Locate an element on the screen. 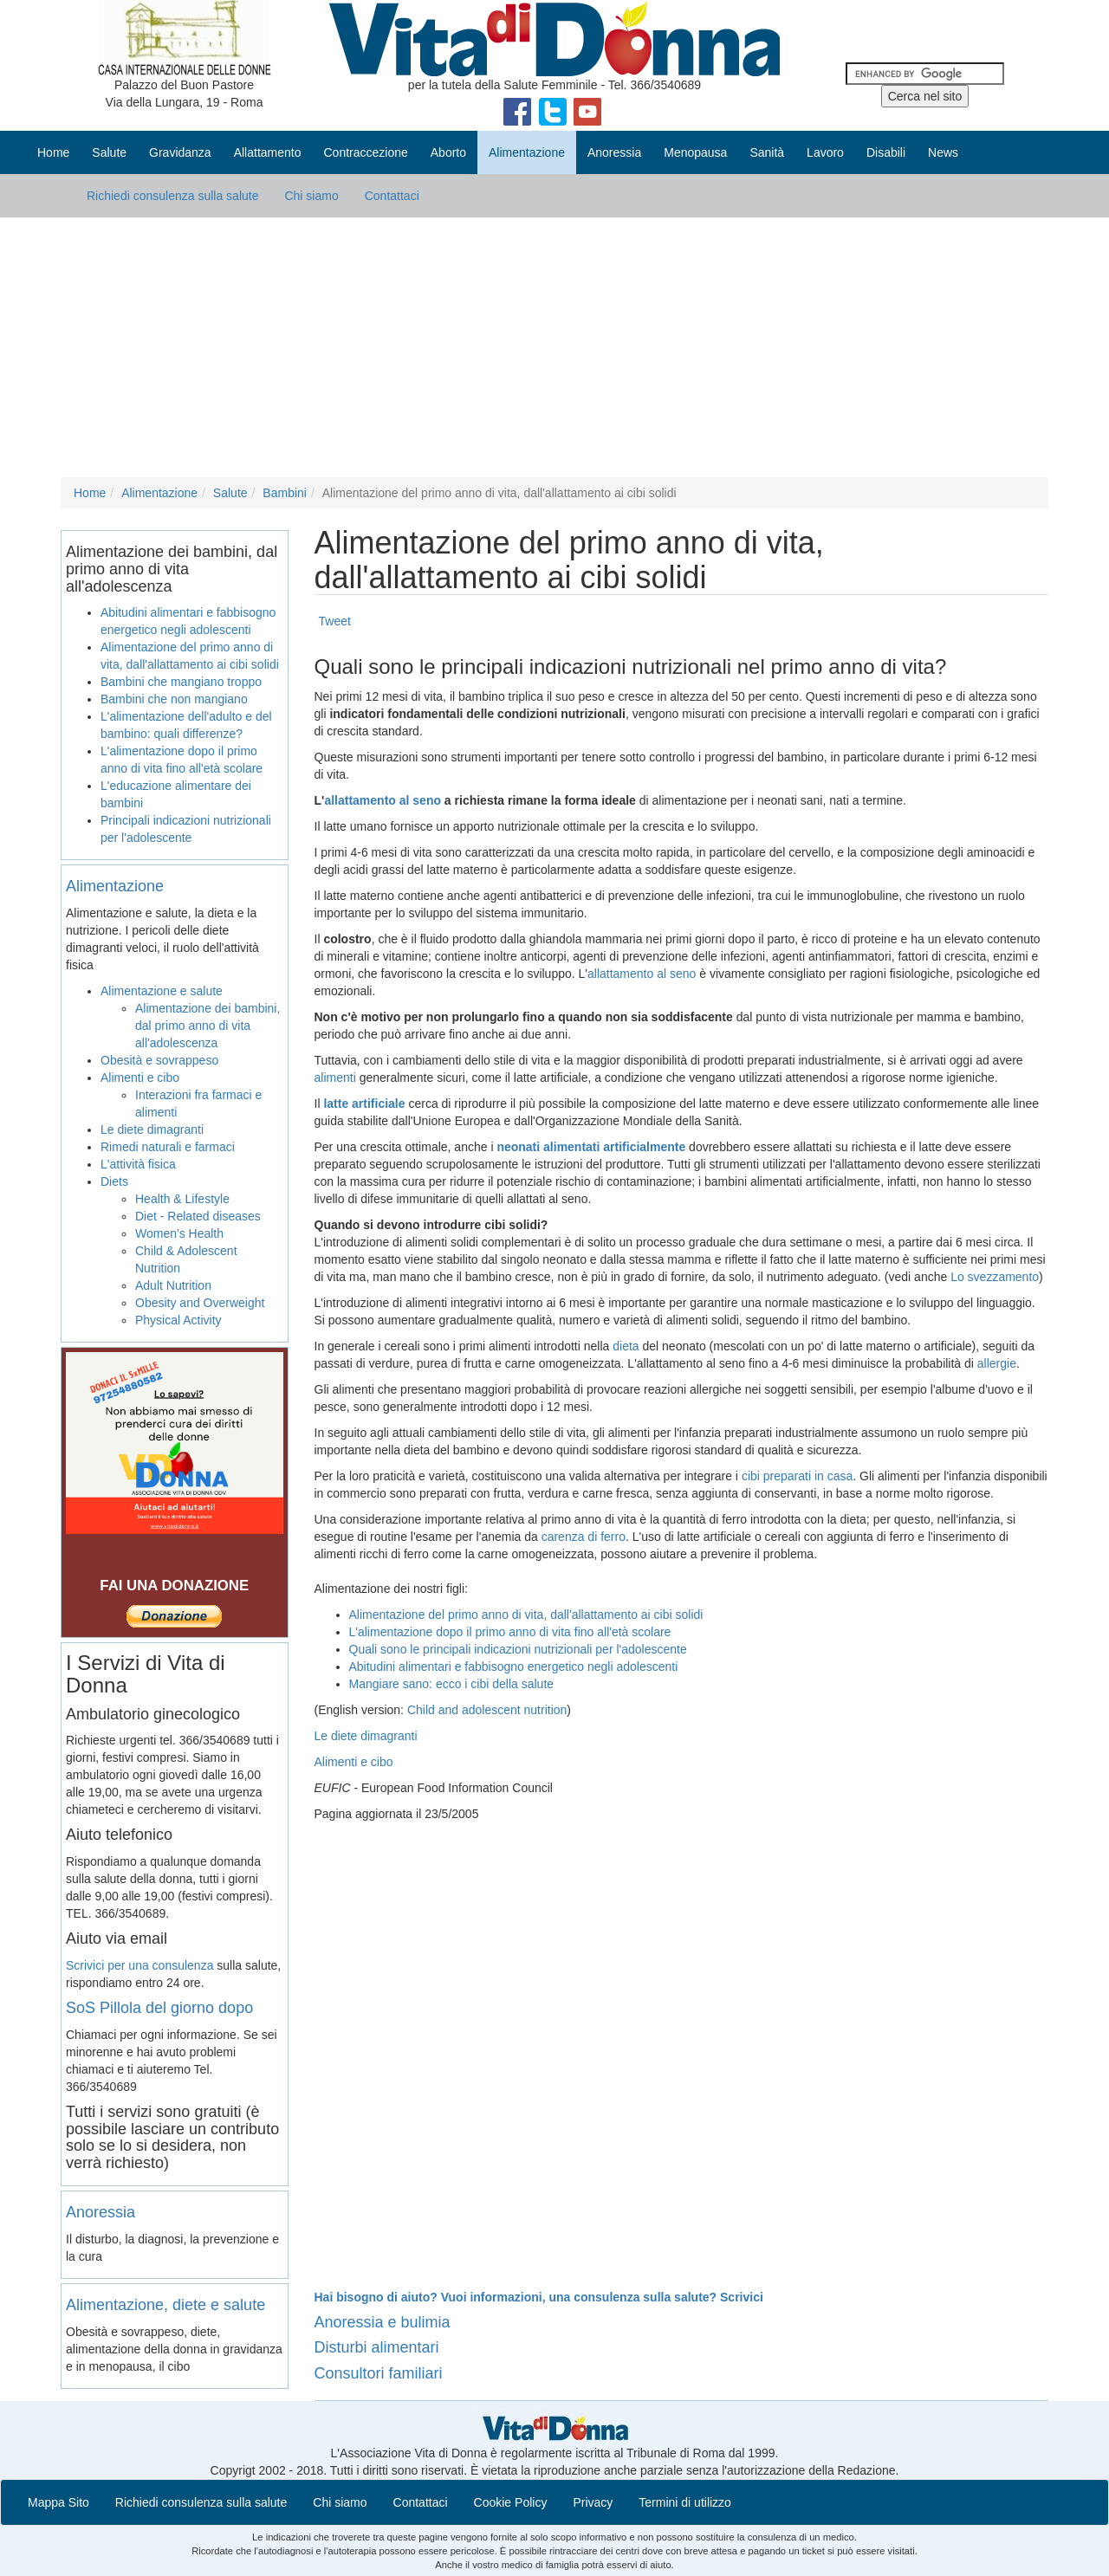 Image resolution: width=1109 pixels, height=2576 pixels. Bambini che mangiano troppo is located at coordinates (181, 682).